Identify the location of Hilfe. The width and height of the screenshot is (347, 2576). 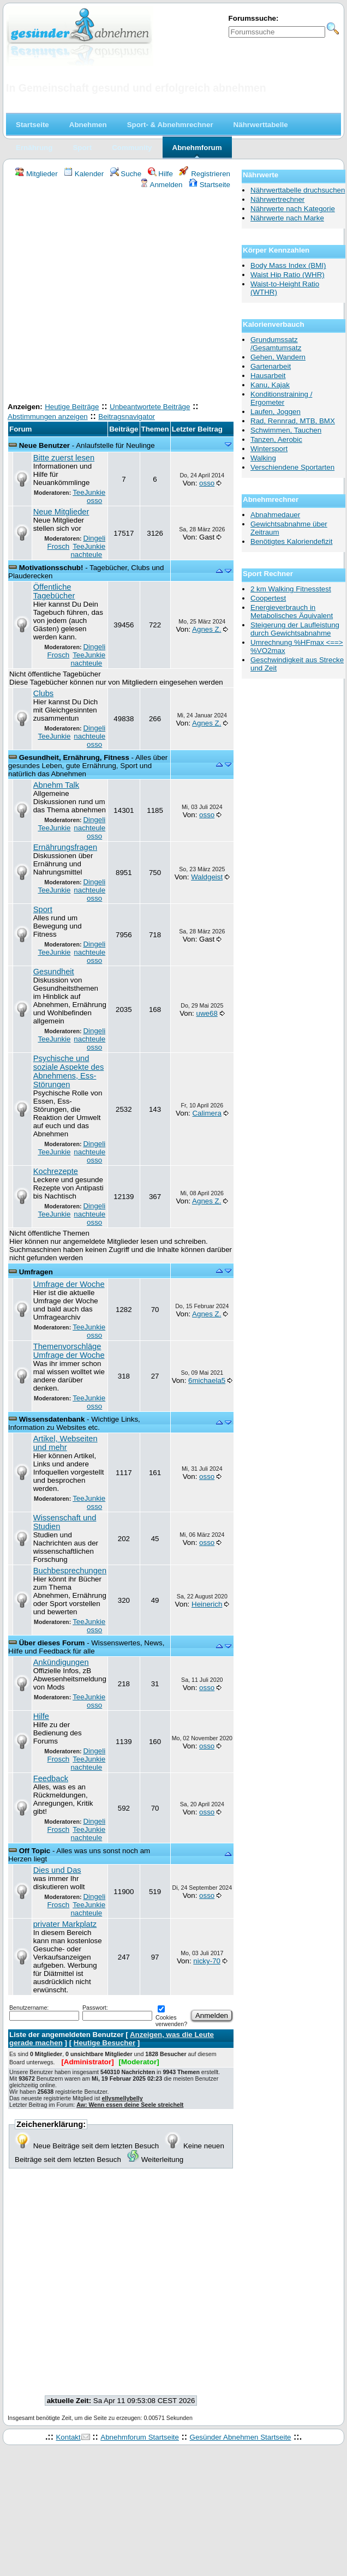
(160, 174).